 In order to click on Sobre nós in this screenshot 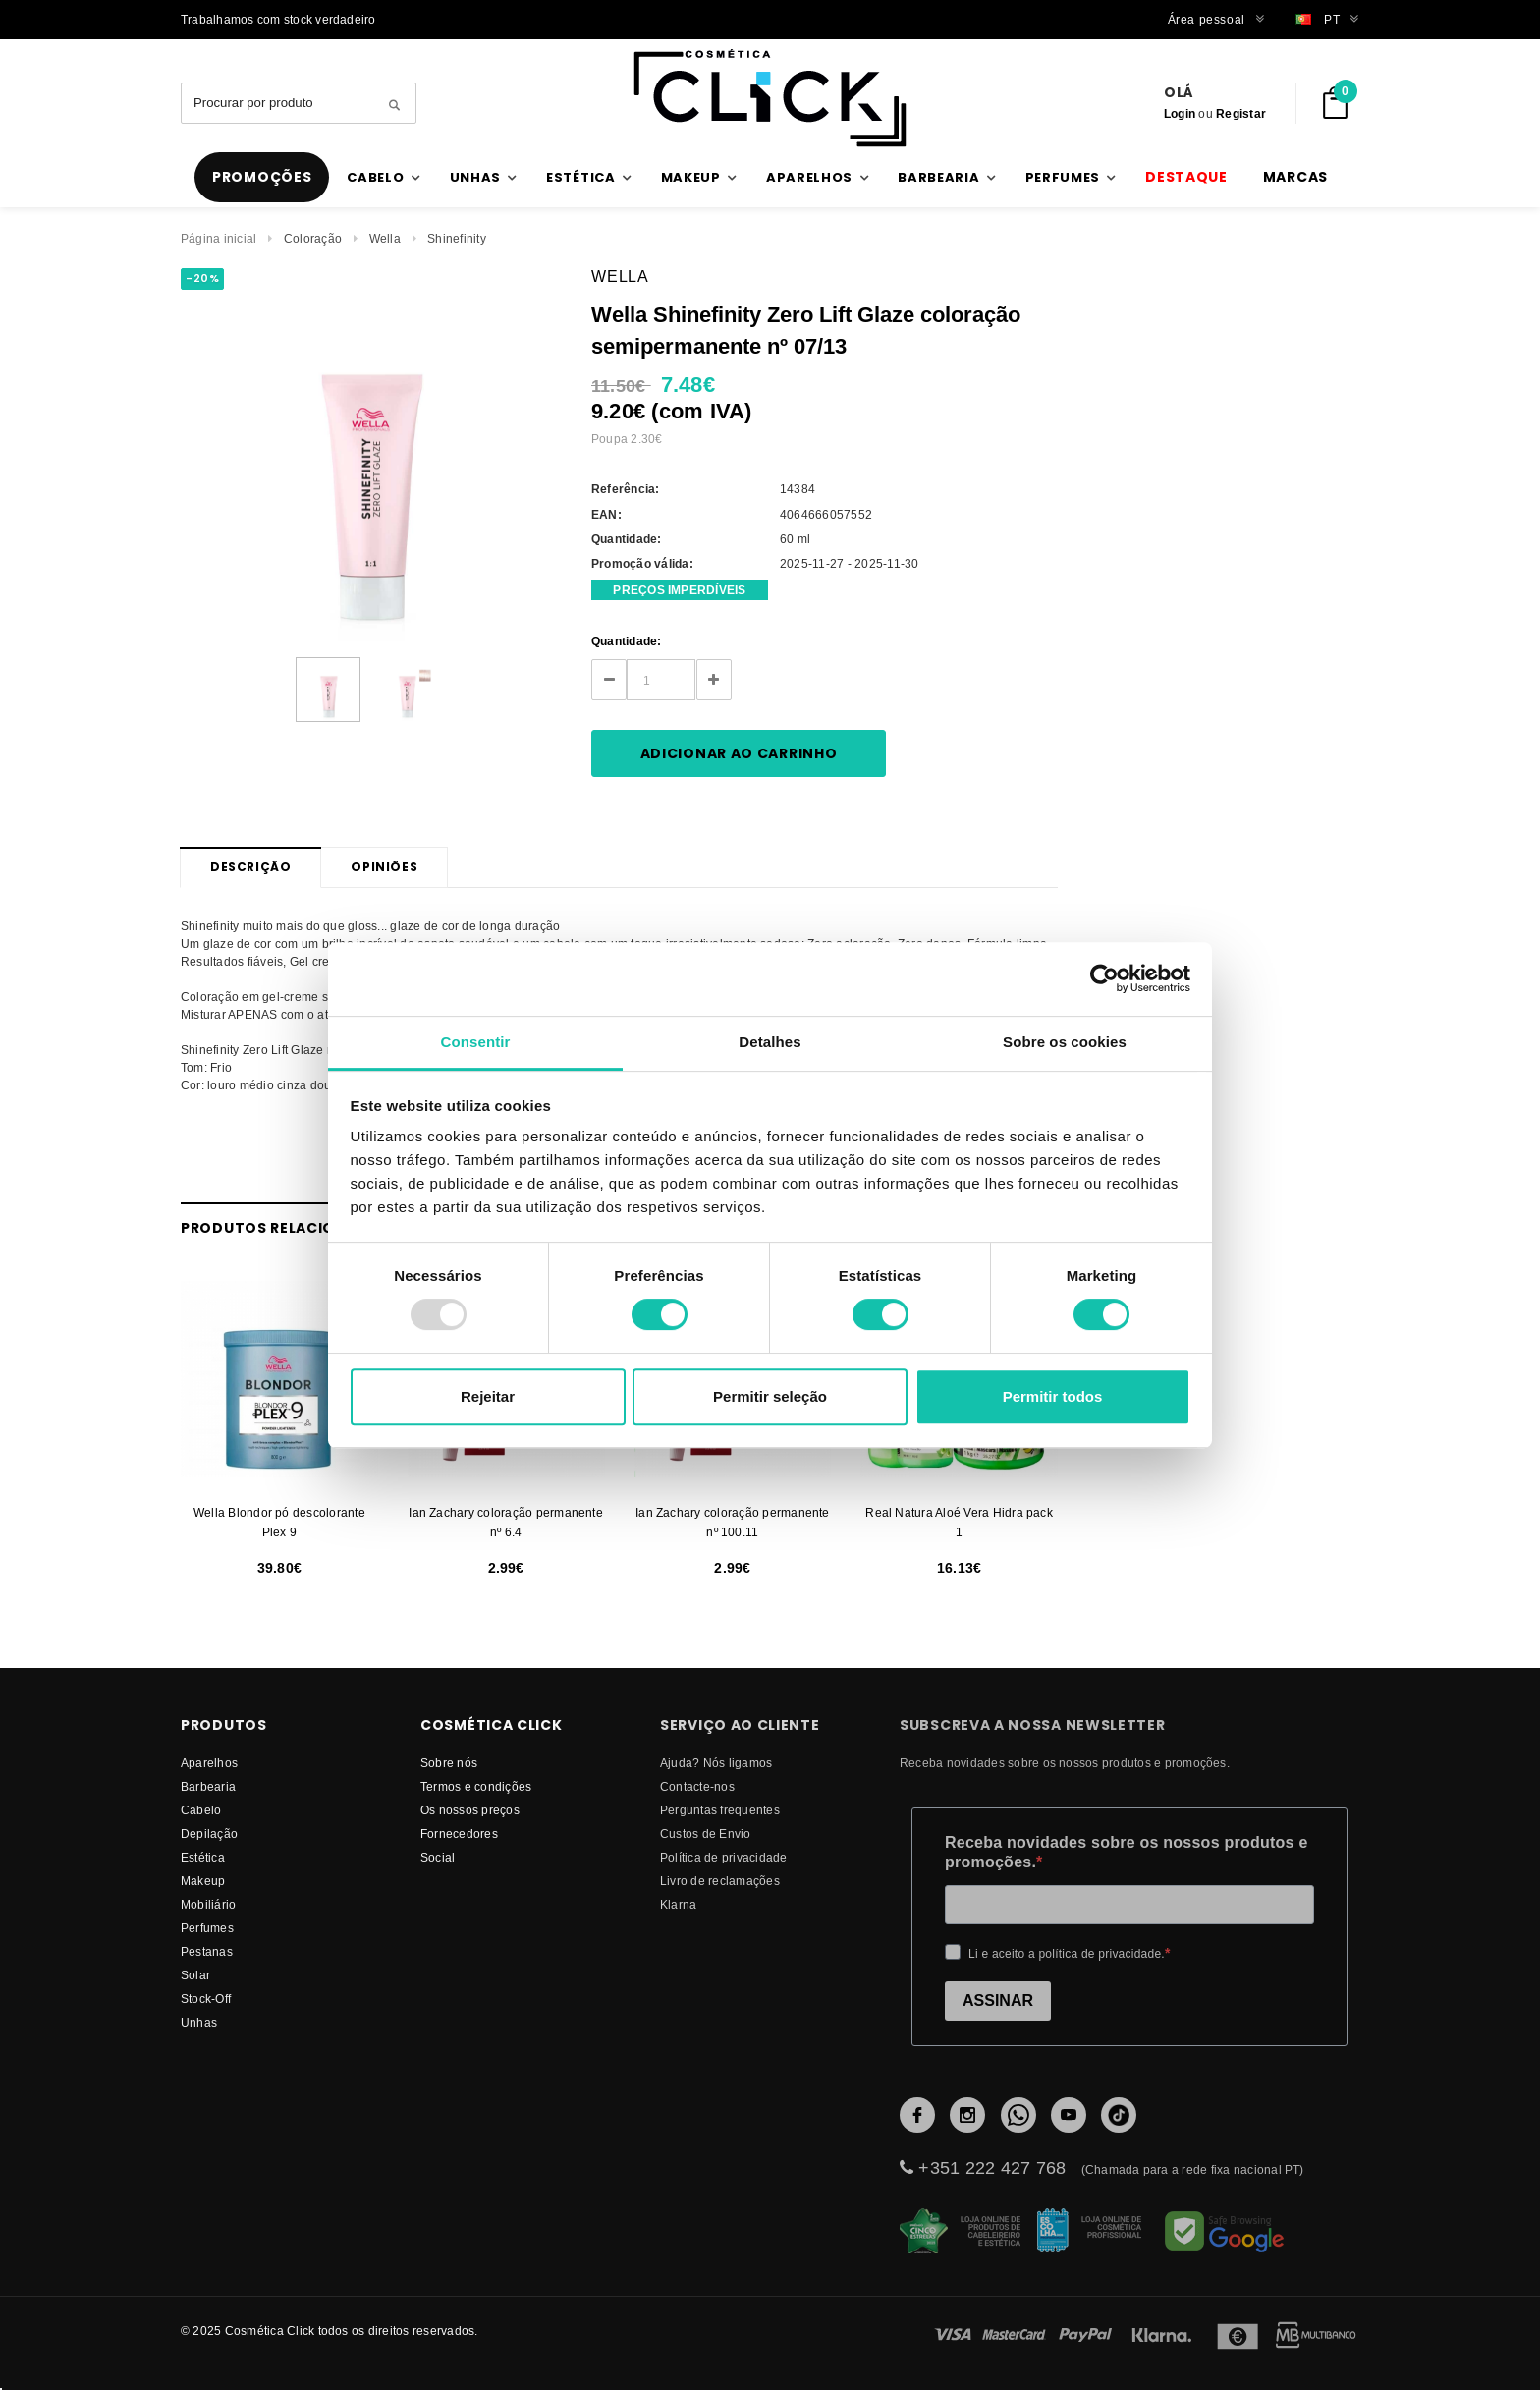, I will do `click(448, 1762)`.